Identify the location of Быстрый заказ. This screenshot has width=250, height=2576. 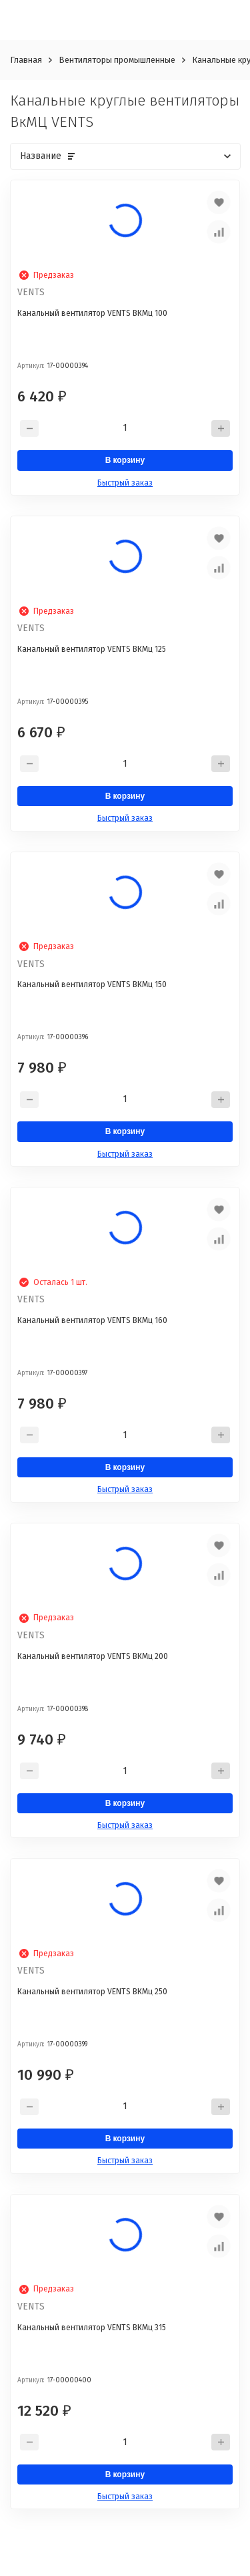
(125, 483).